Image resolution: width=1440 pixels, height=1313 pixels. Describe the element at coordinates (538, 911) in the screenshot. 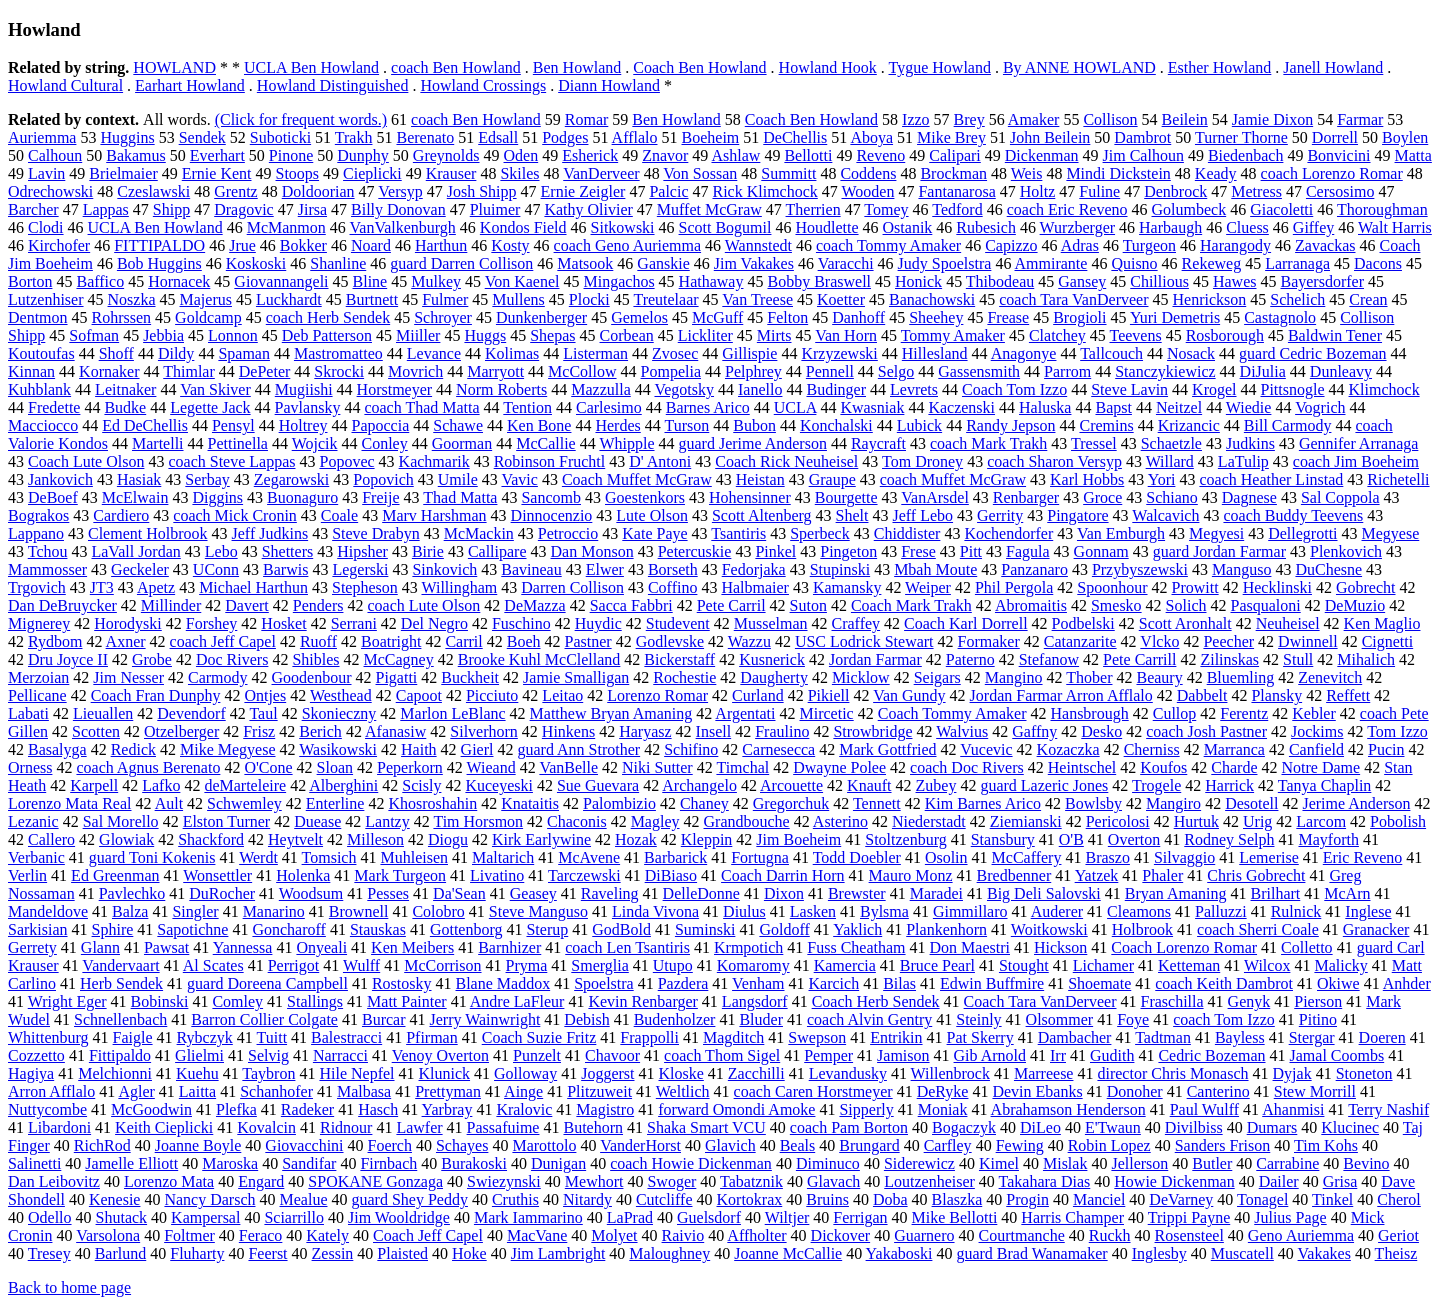

I see `Steve Manguso` at that location.